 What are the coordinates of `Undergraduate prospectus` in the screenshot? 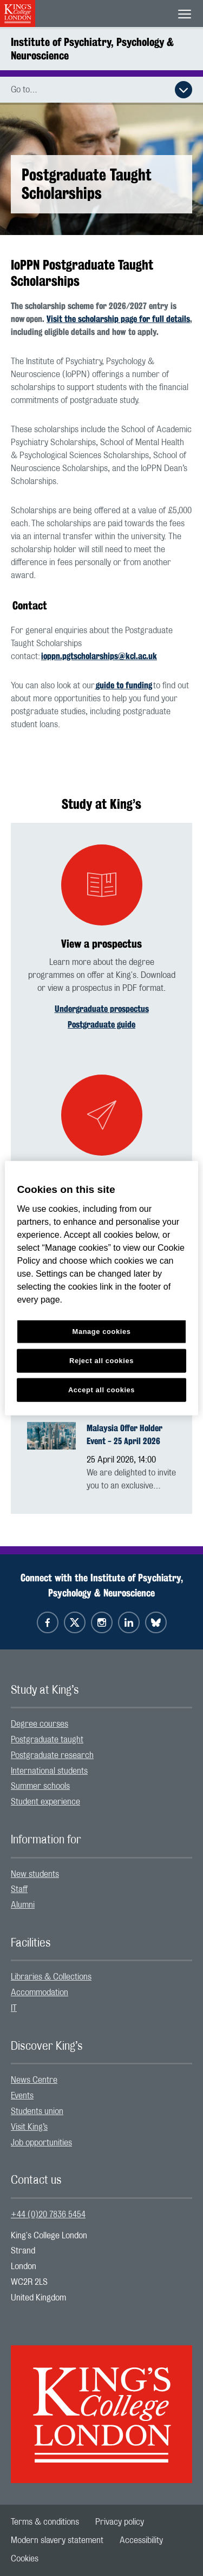 It's located at (102, 1009).